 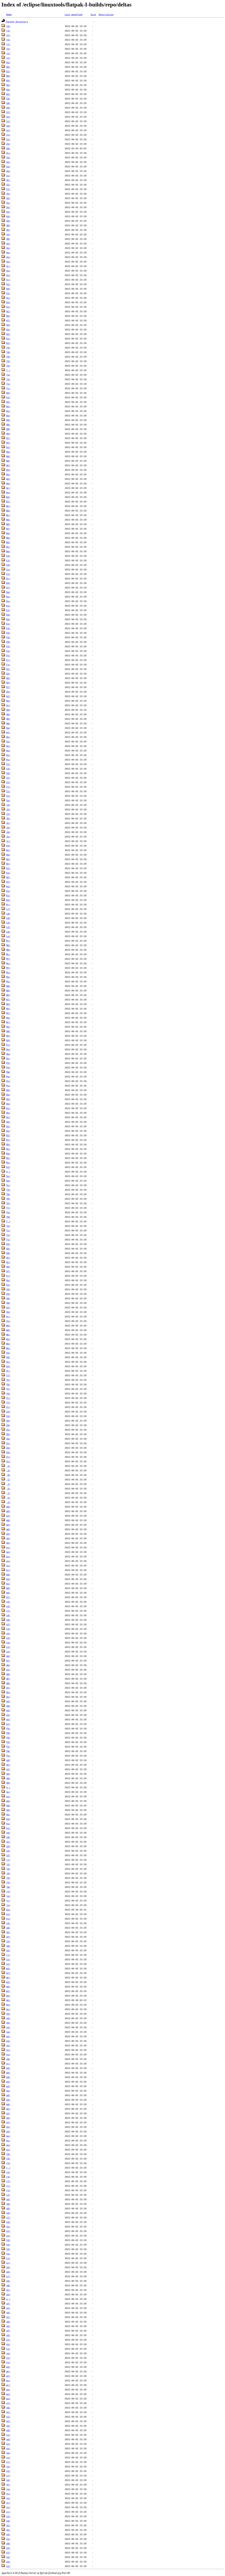 What do you see at coordinates (8, 972) in the screenshot?
I see `Ml/` at bounding box center [8, 972].